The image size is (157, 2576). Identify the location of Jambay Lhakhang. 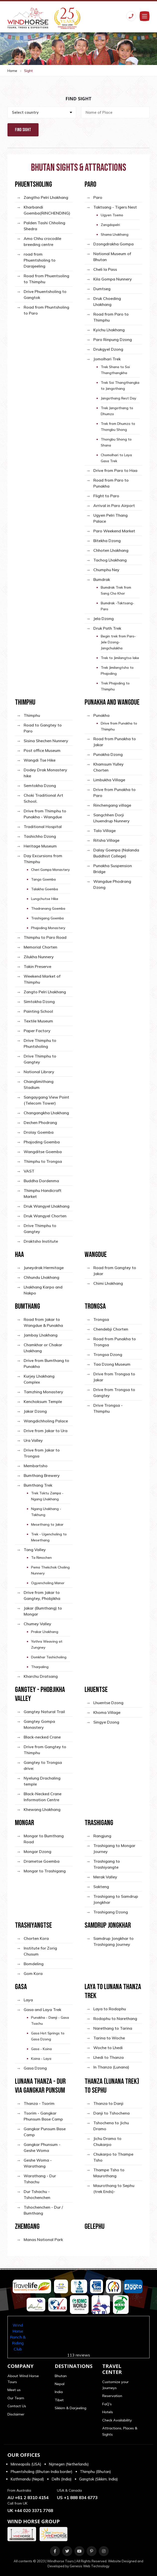
(40, 1335).